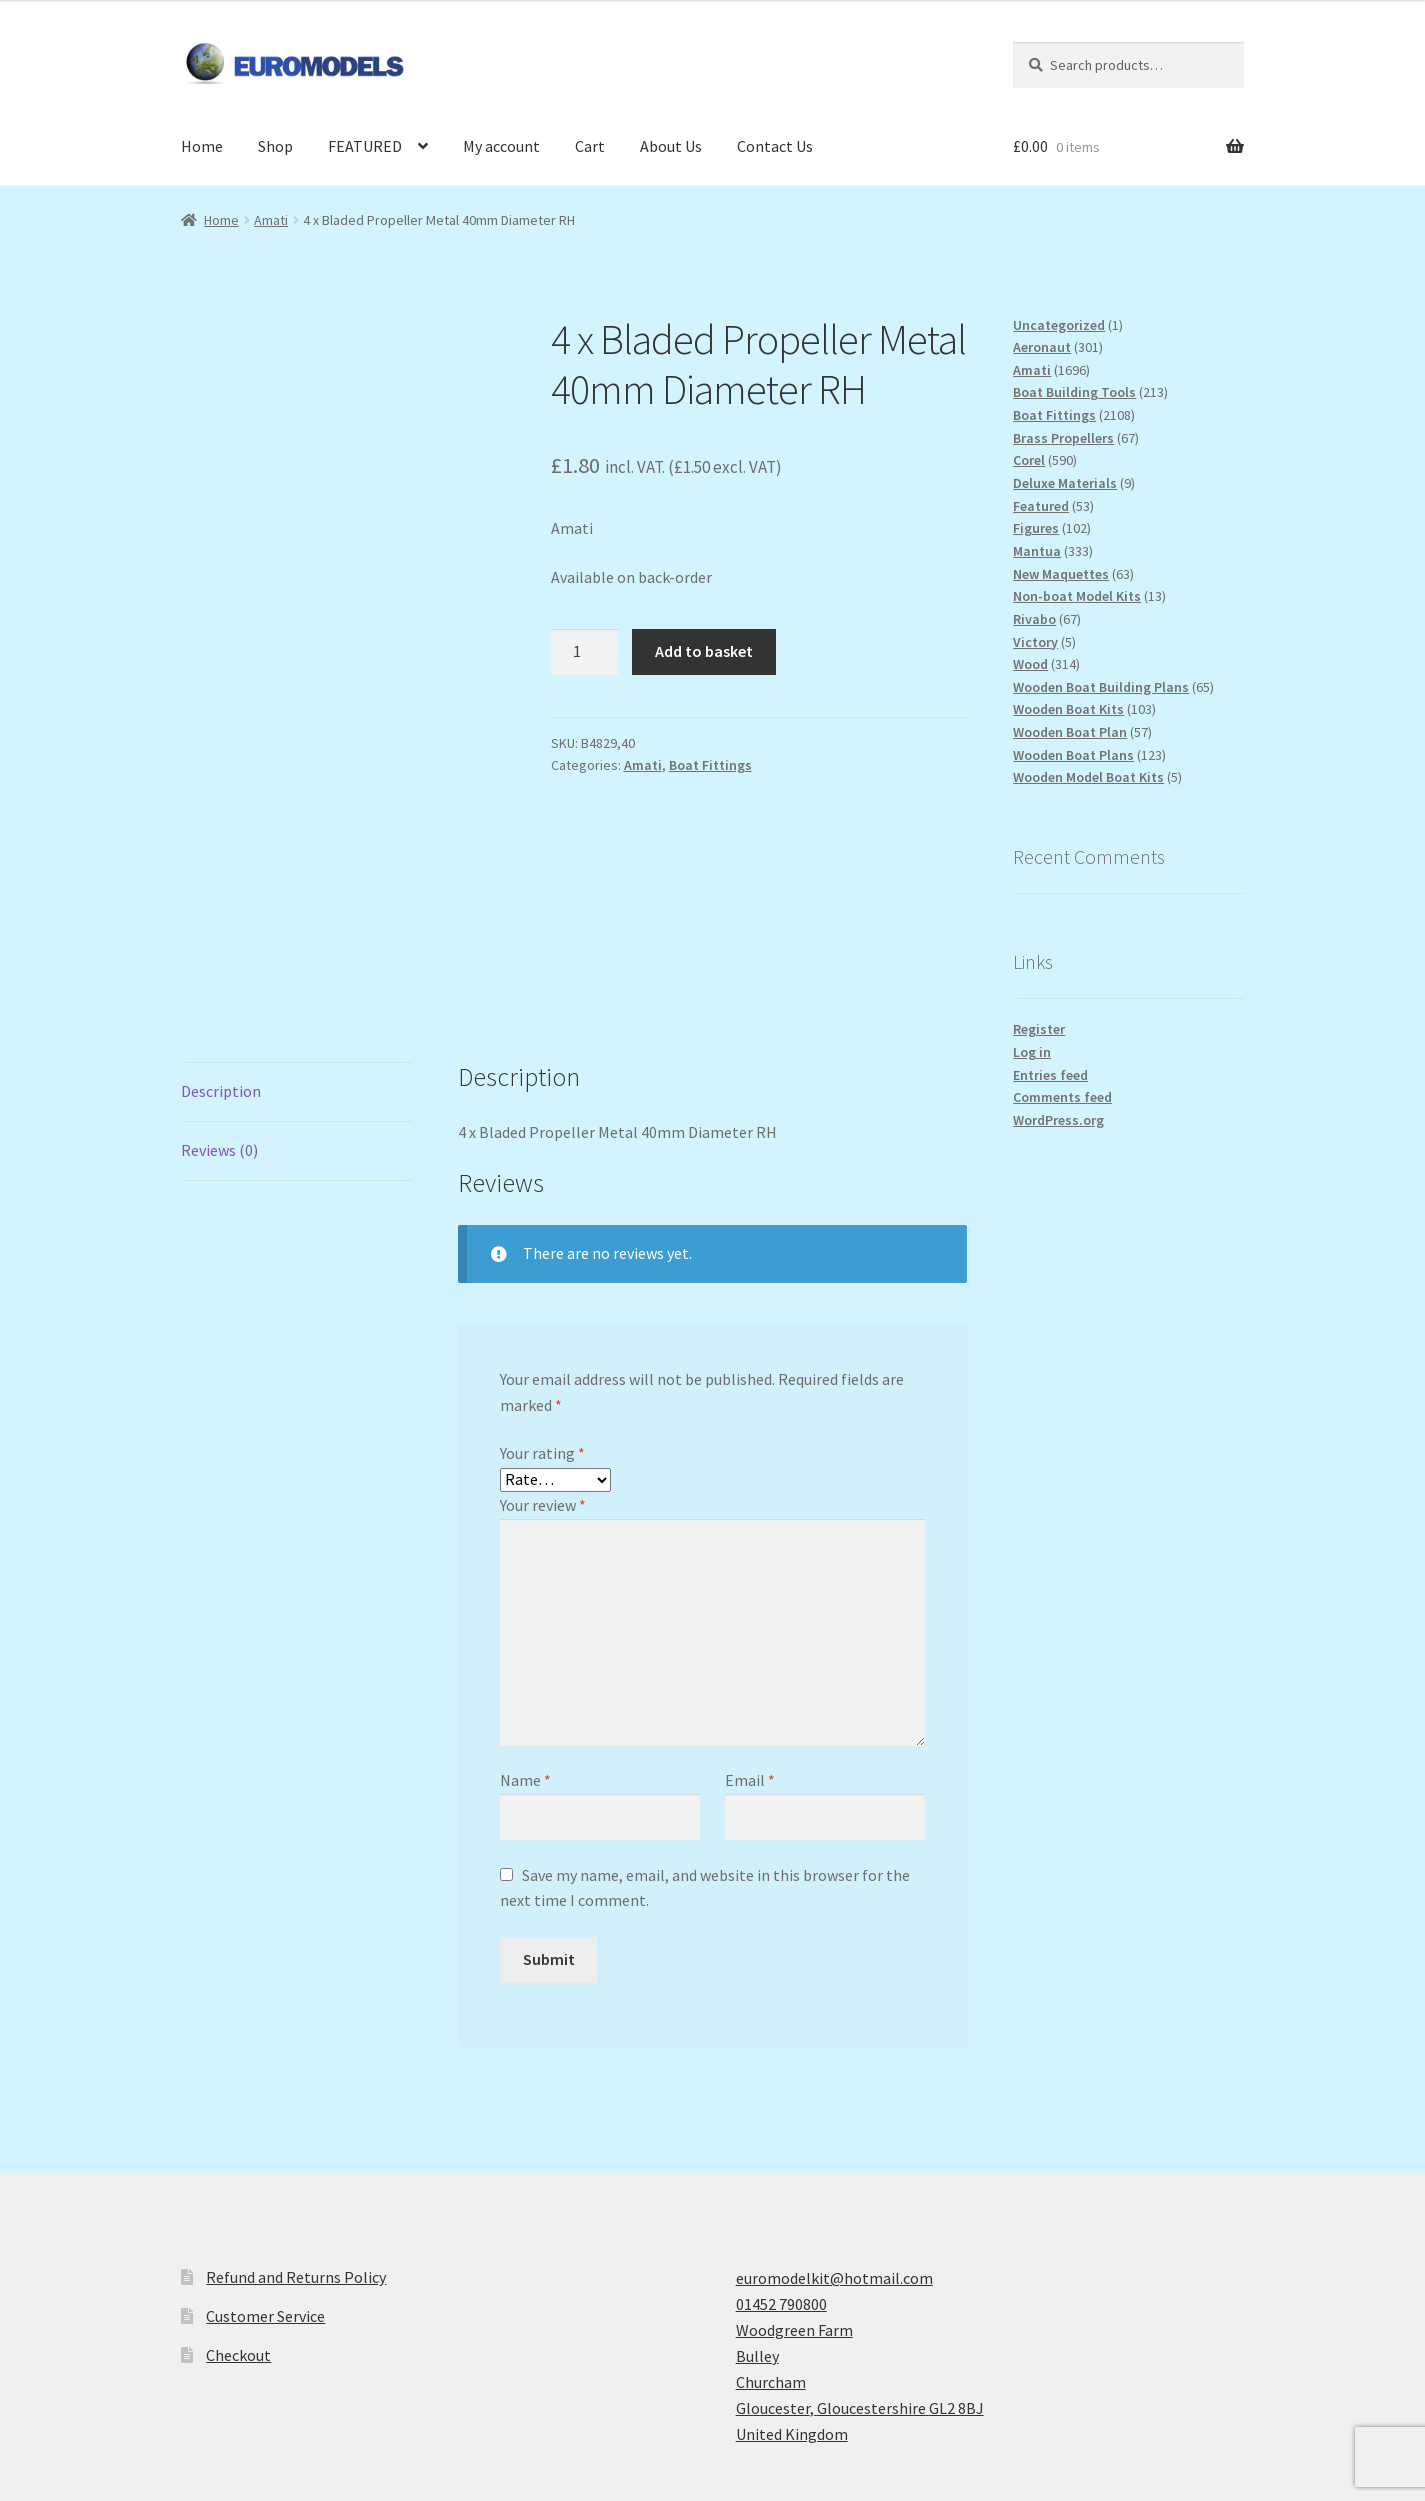 The height and width of the screenshot is (2501, 1425). Describe the element at coordinates (590, 146) in the screenshot. I see `Cart` at that location.